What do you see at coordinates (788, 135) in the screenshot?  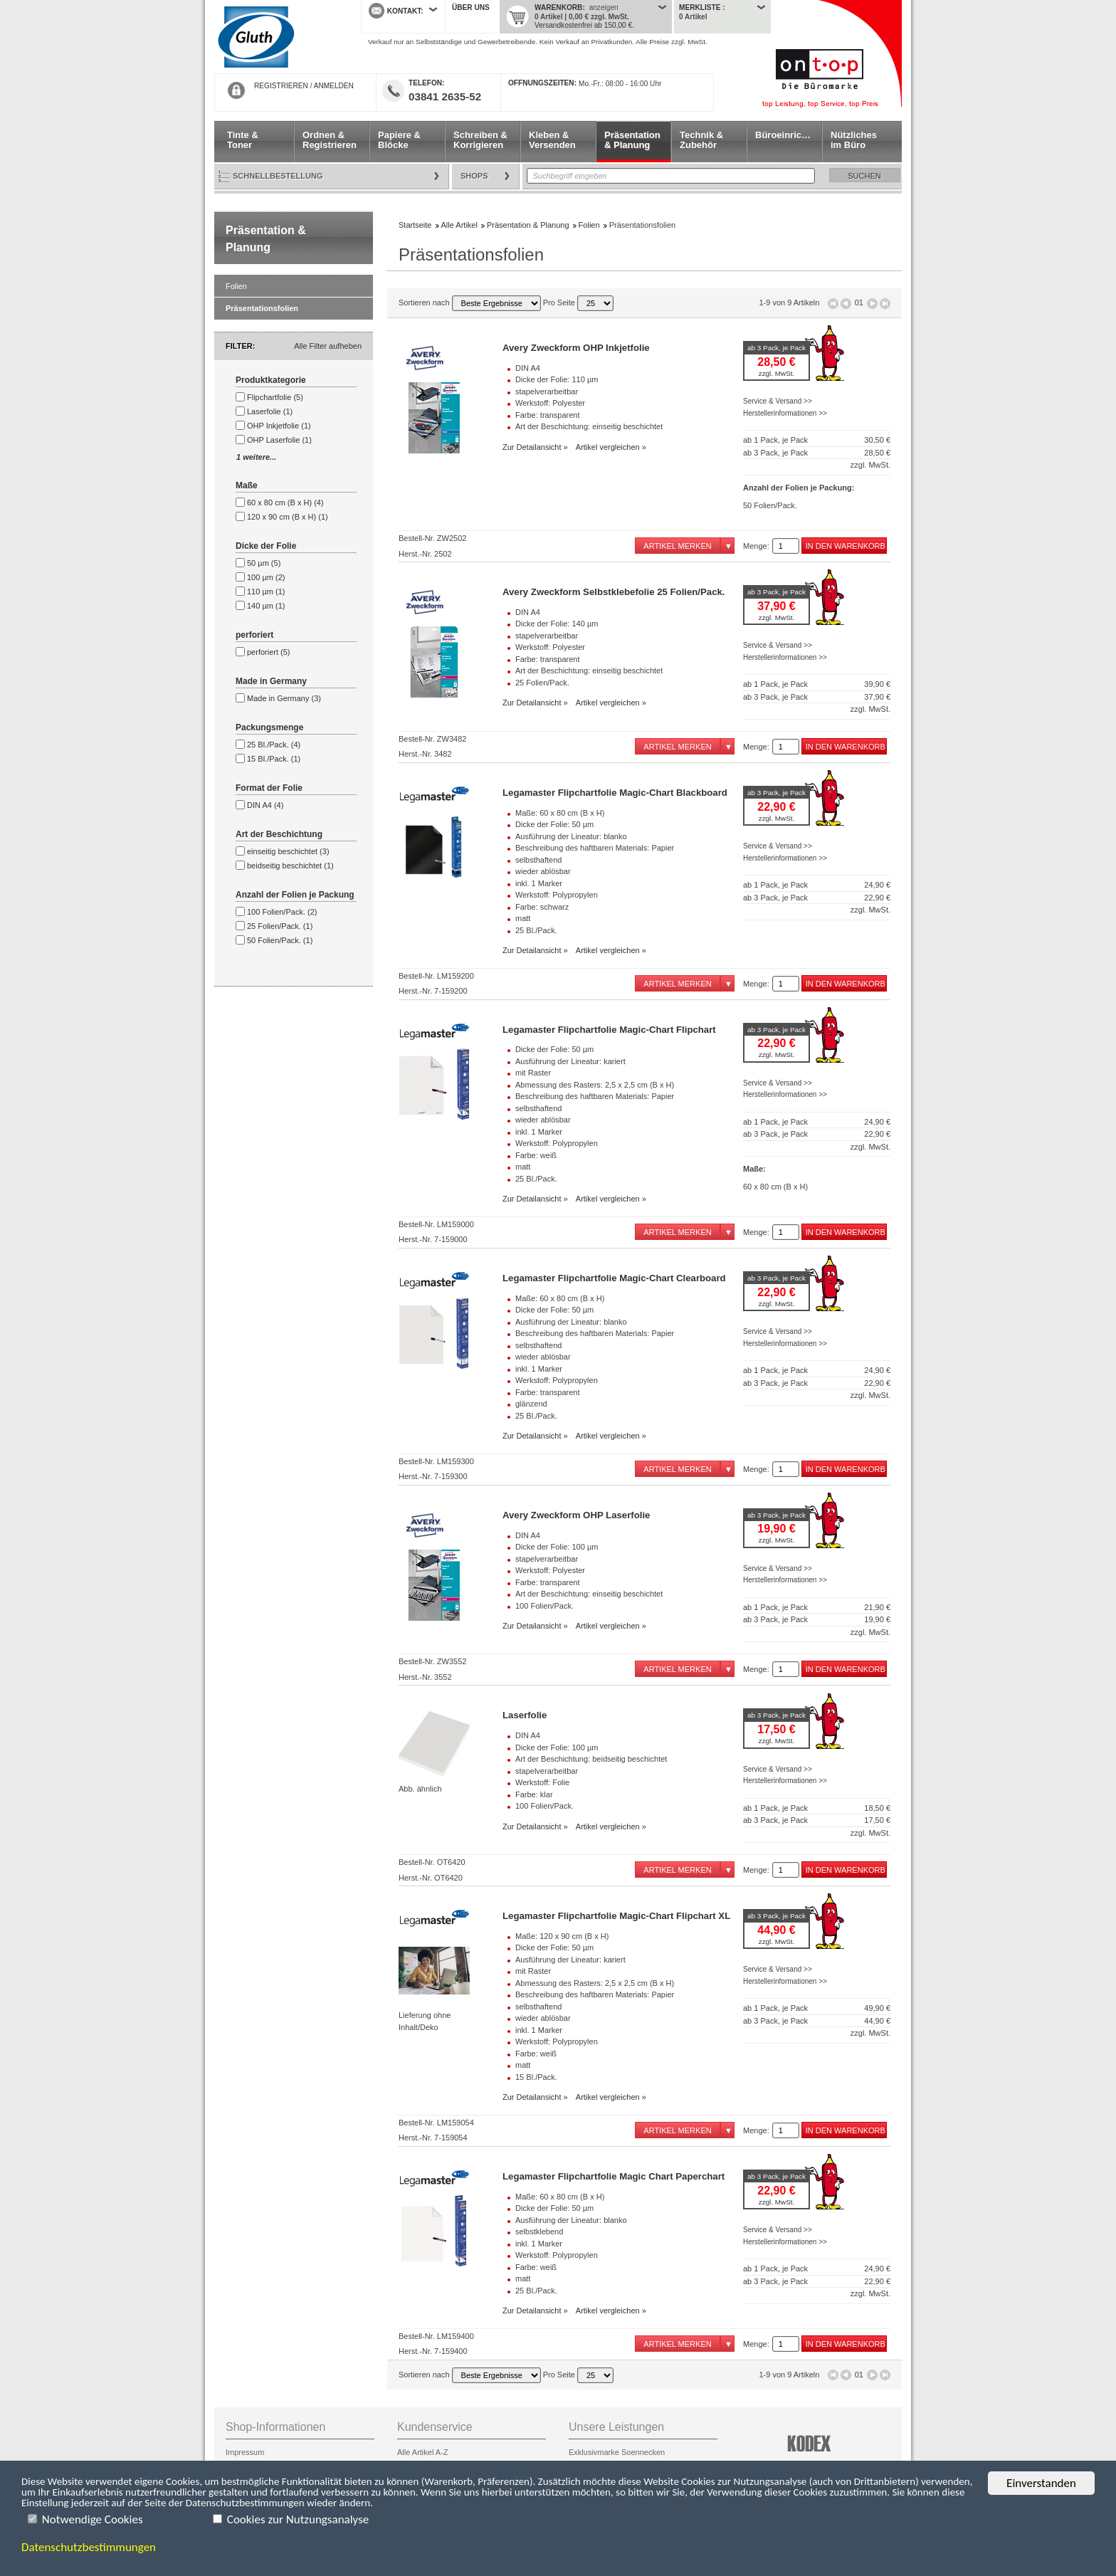 I see `Büroeinrichtung` at bounding box center [788, 135].